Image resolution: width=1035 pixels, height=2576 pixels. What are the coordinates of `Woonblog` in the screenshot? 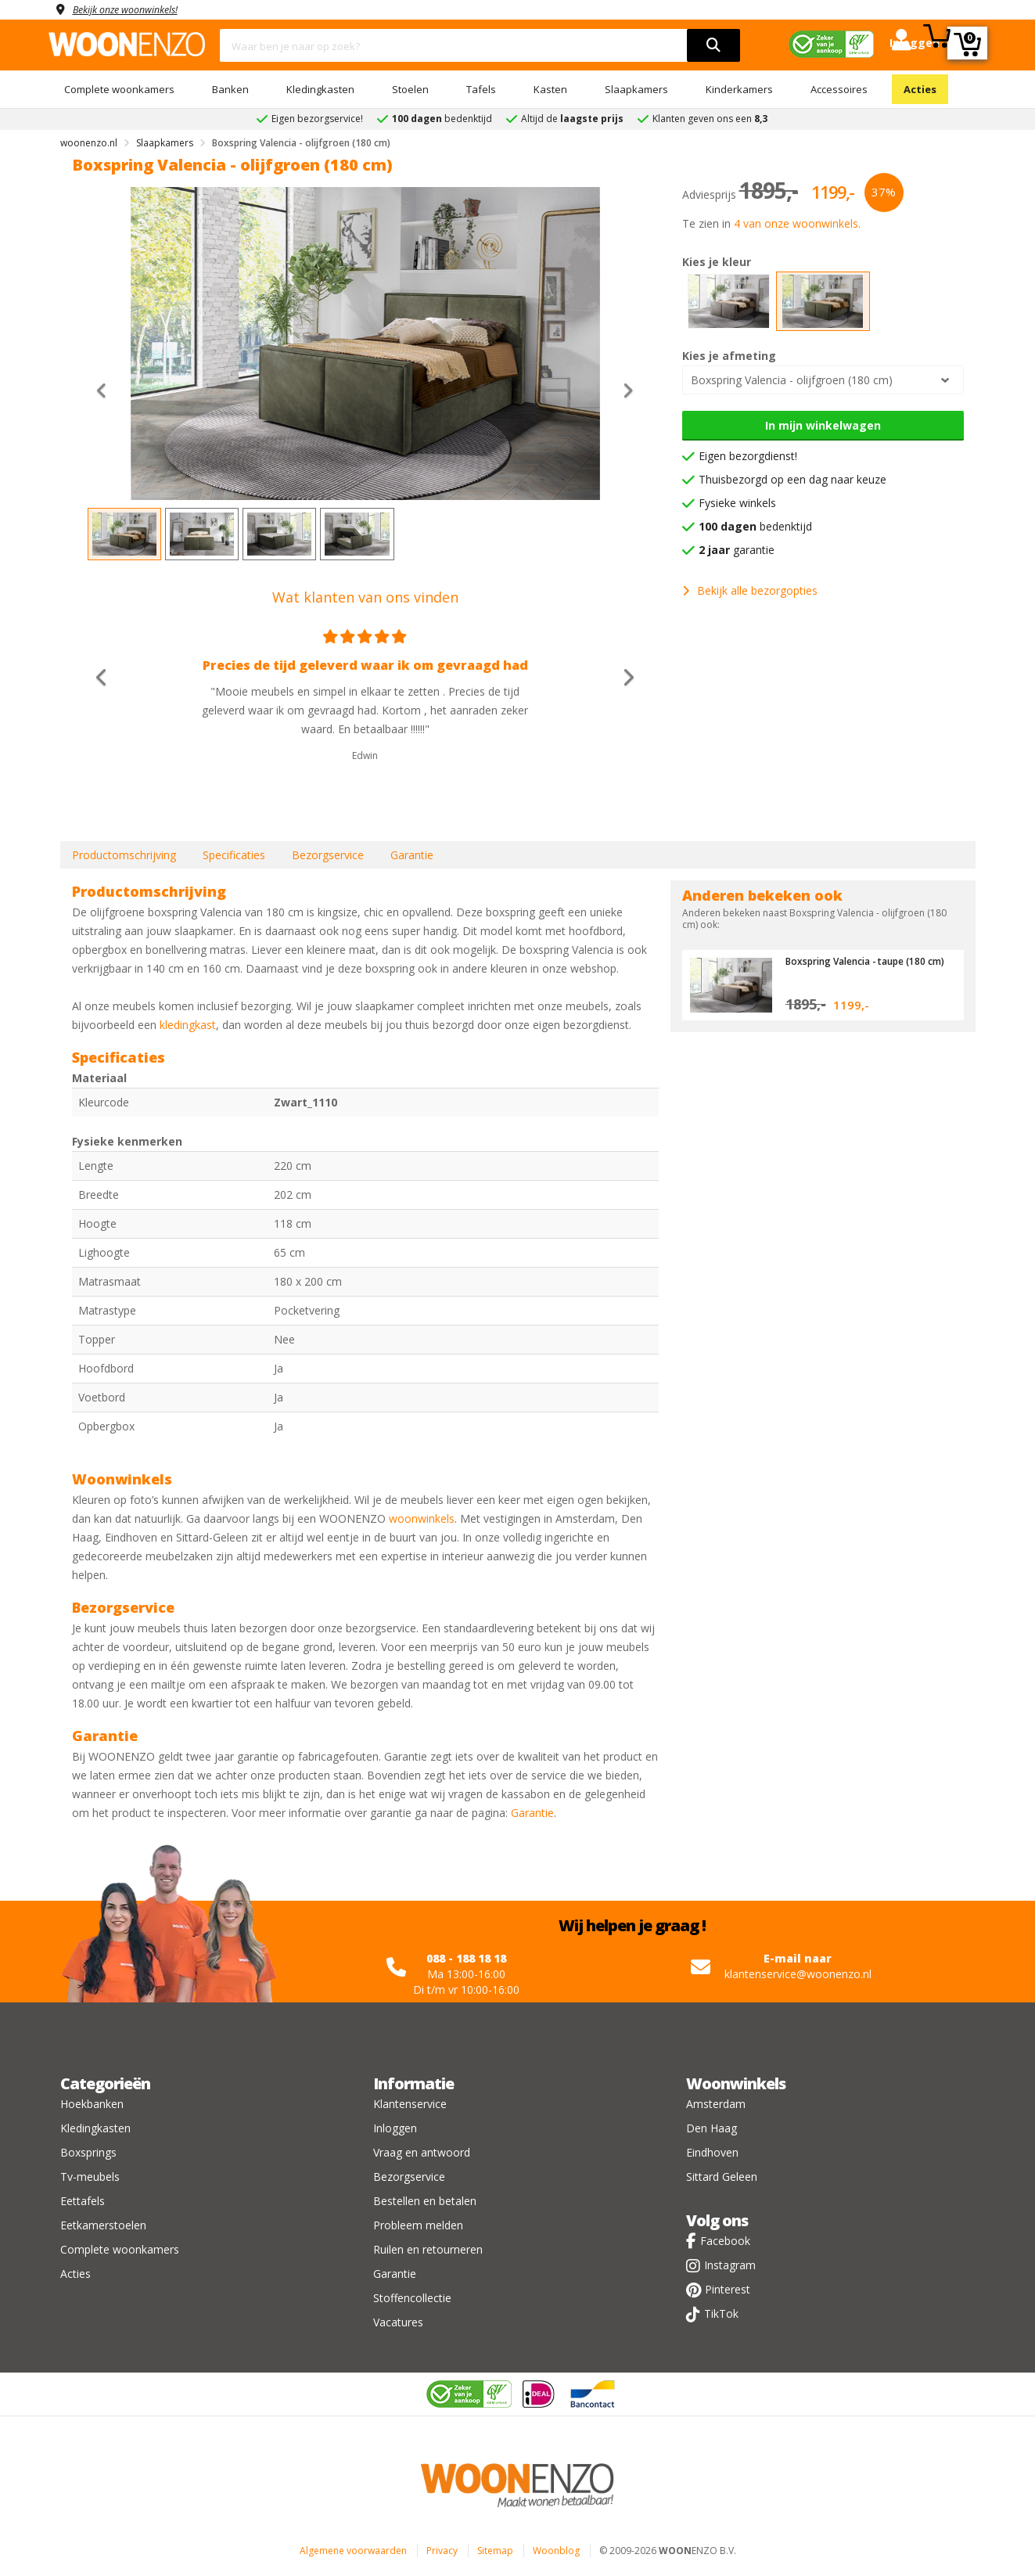 It's located at (556, 2550).